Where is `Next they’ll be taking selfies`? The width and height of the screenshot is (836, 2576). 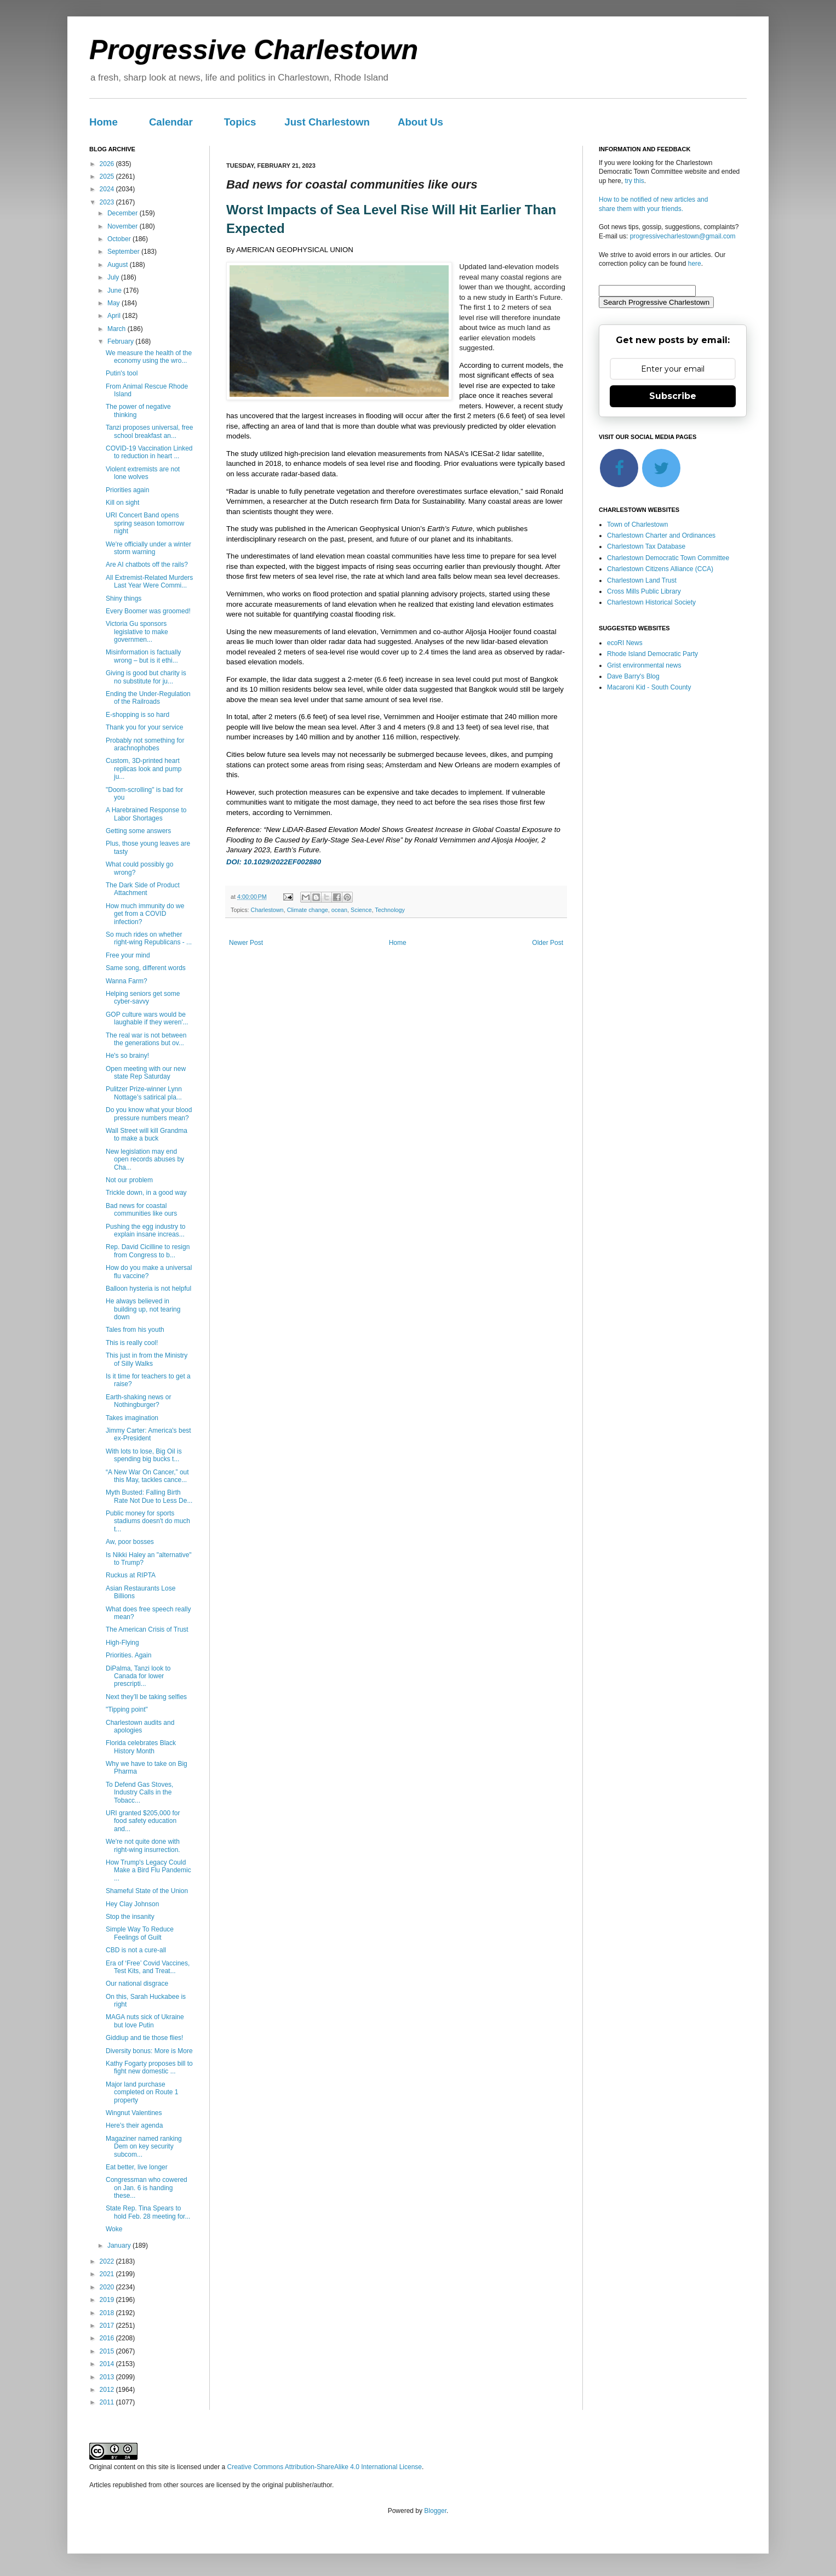
Next they’ll be taking selfies is located at coordinates (146, 1697).